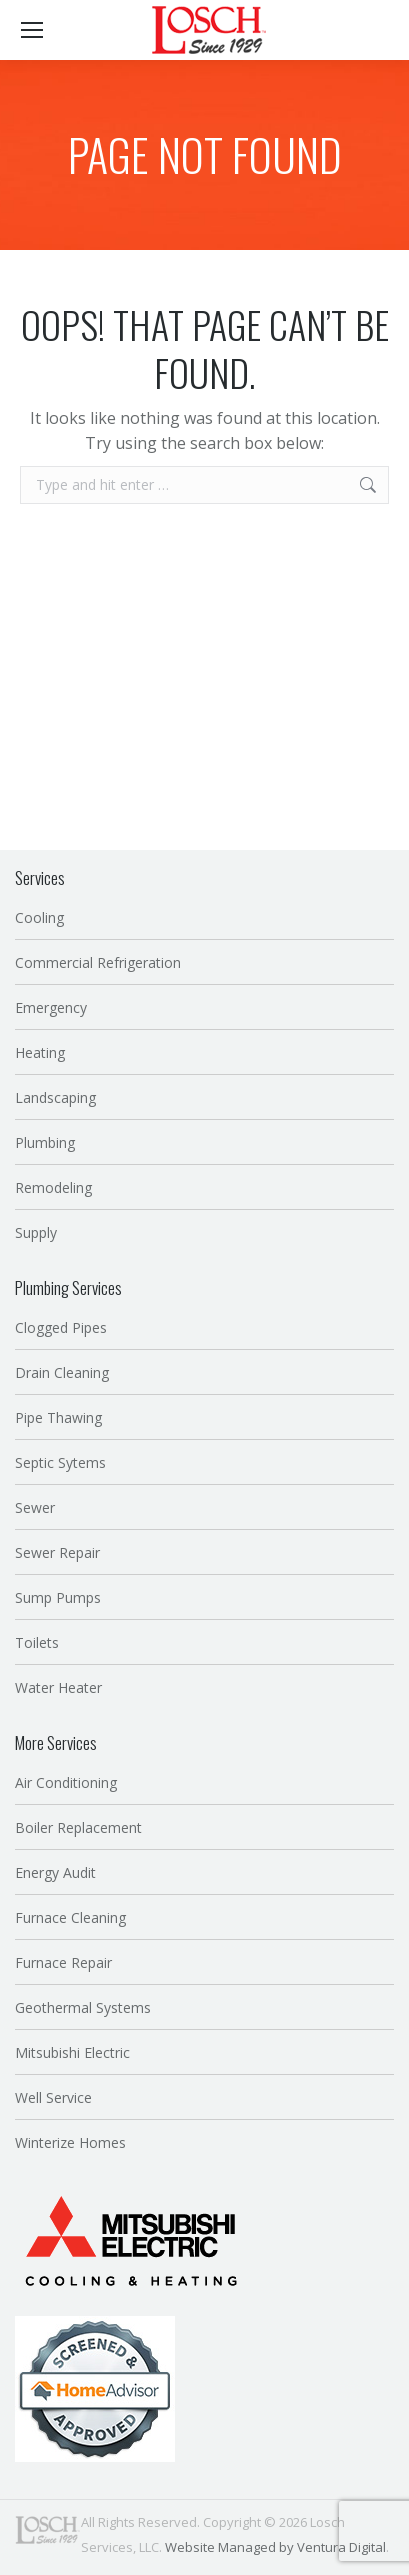 The image size is (409, 2575). Describe the element at coordinates (83, 2007) in the screenshot. I see `Geothermal Systems` at that location.